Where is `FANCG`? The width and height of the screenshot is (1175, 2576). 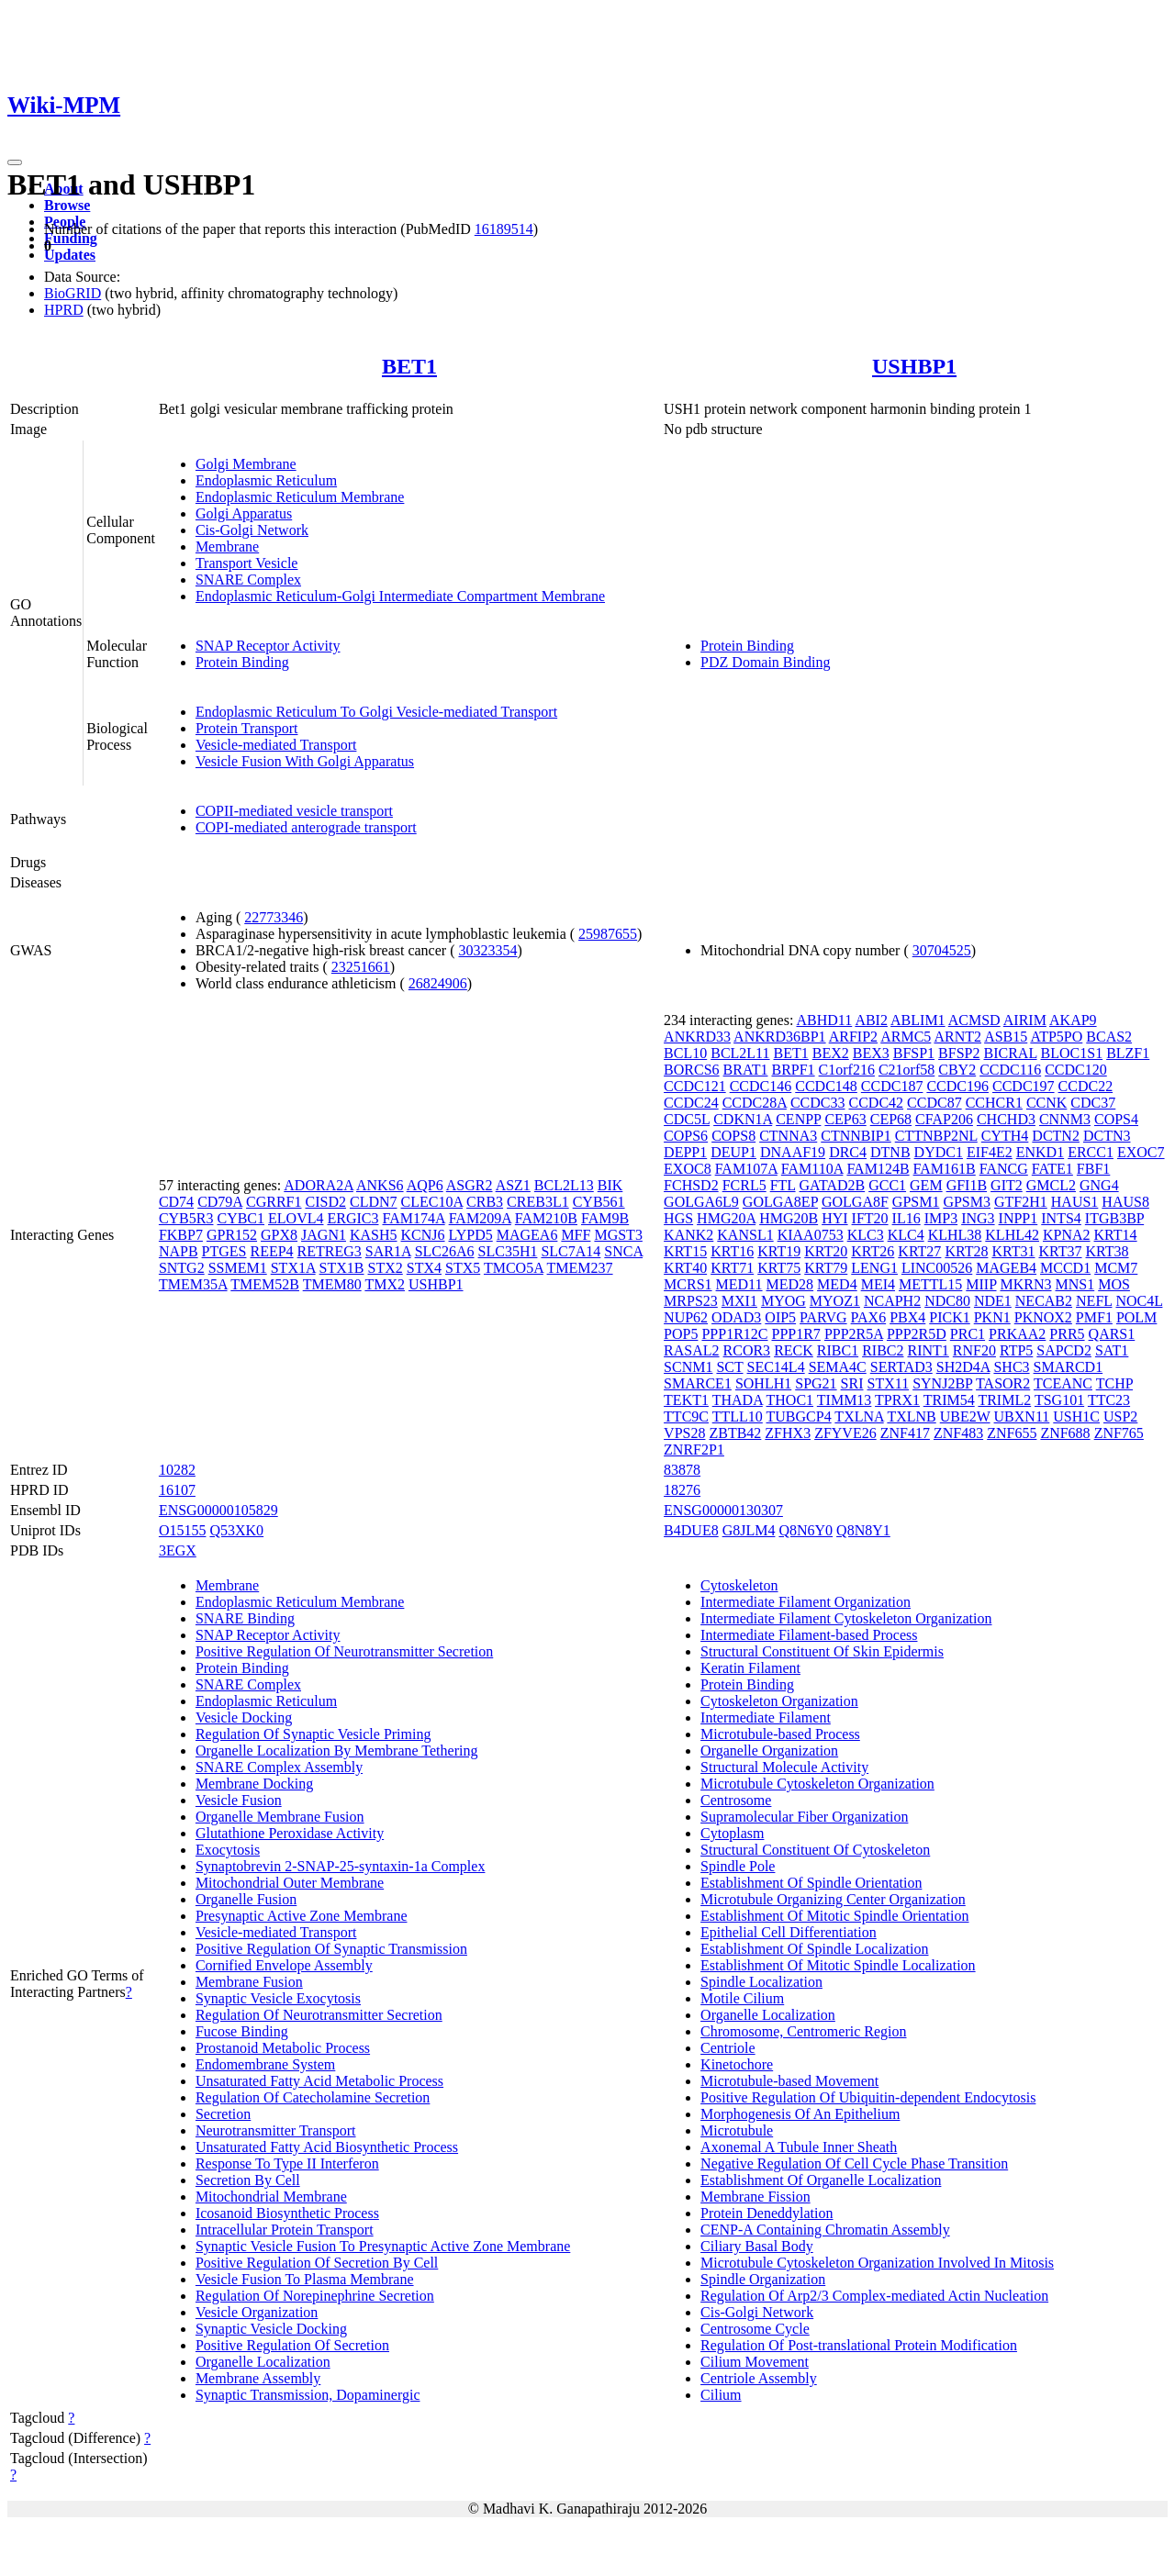 FANCG is located at coordinates (1003, 1168).